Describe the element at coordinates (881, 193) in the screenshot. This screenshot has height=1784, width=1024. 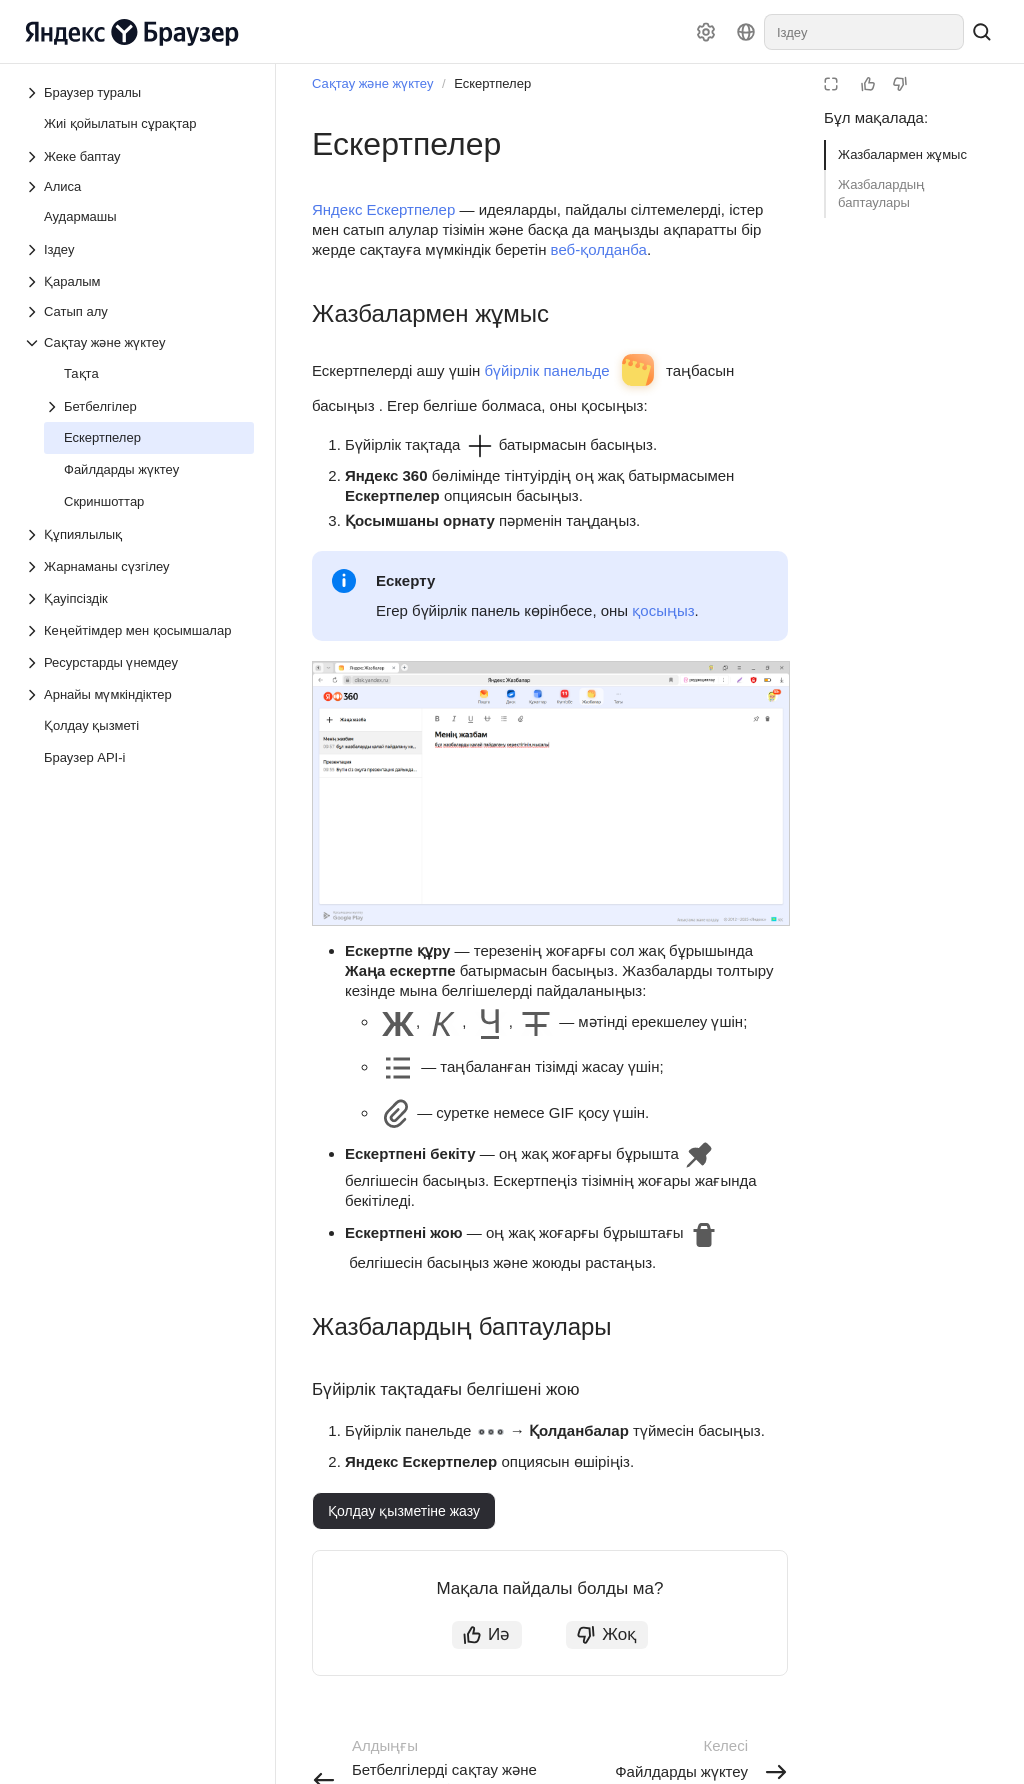
I see `Жазбалардың баптаулары` at that location.